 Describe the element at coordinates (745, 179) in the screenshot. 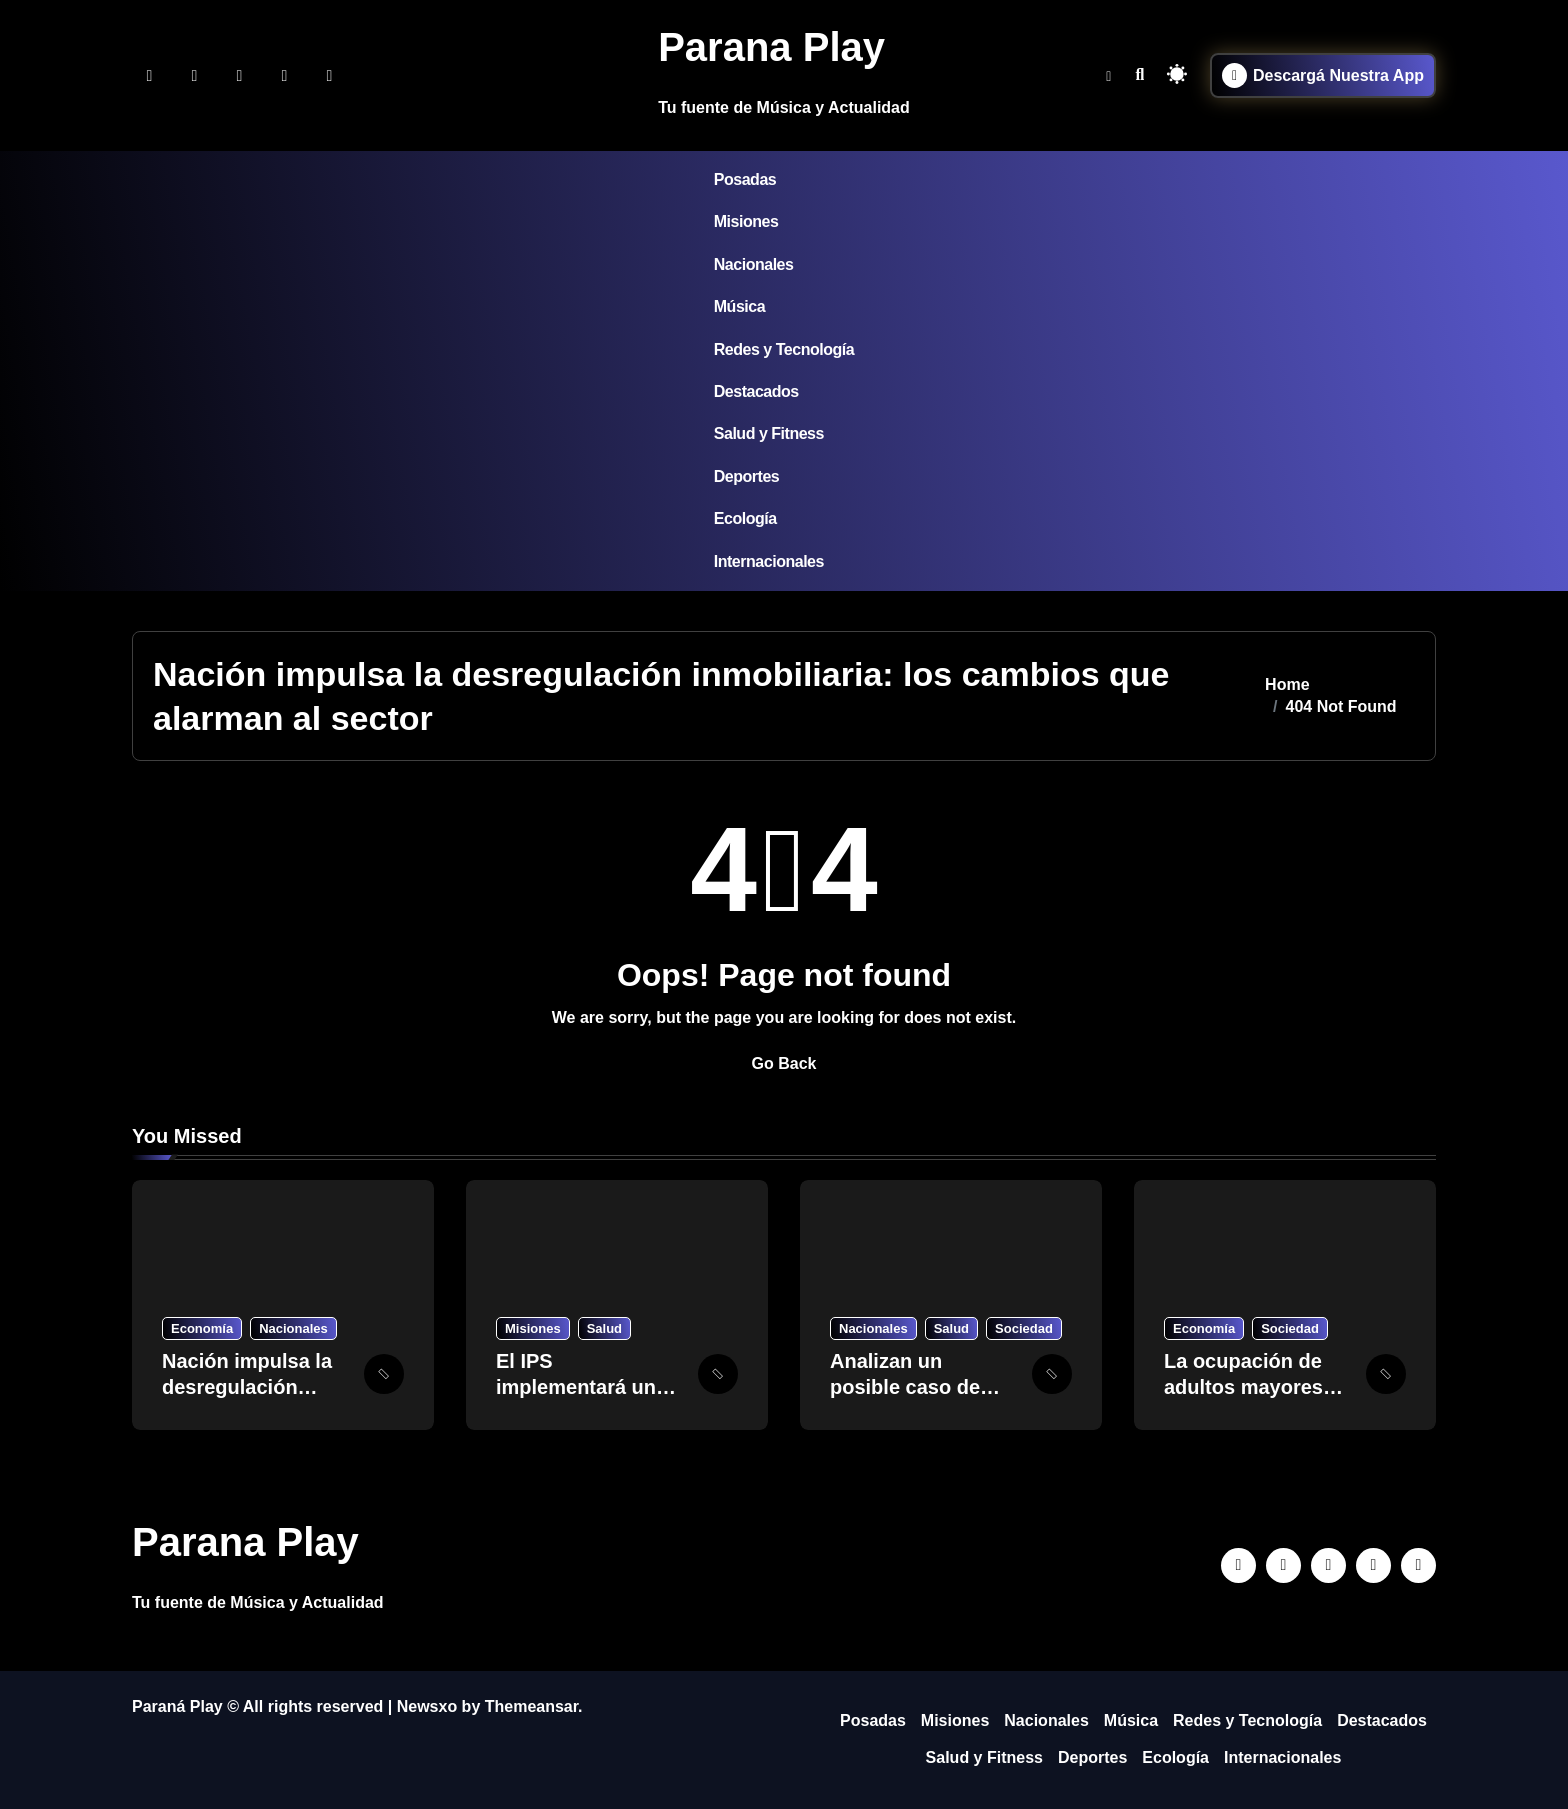

I see `Posadas` at that location.